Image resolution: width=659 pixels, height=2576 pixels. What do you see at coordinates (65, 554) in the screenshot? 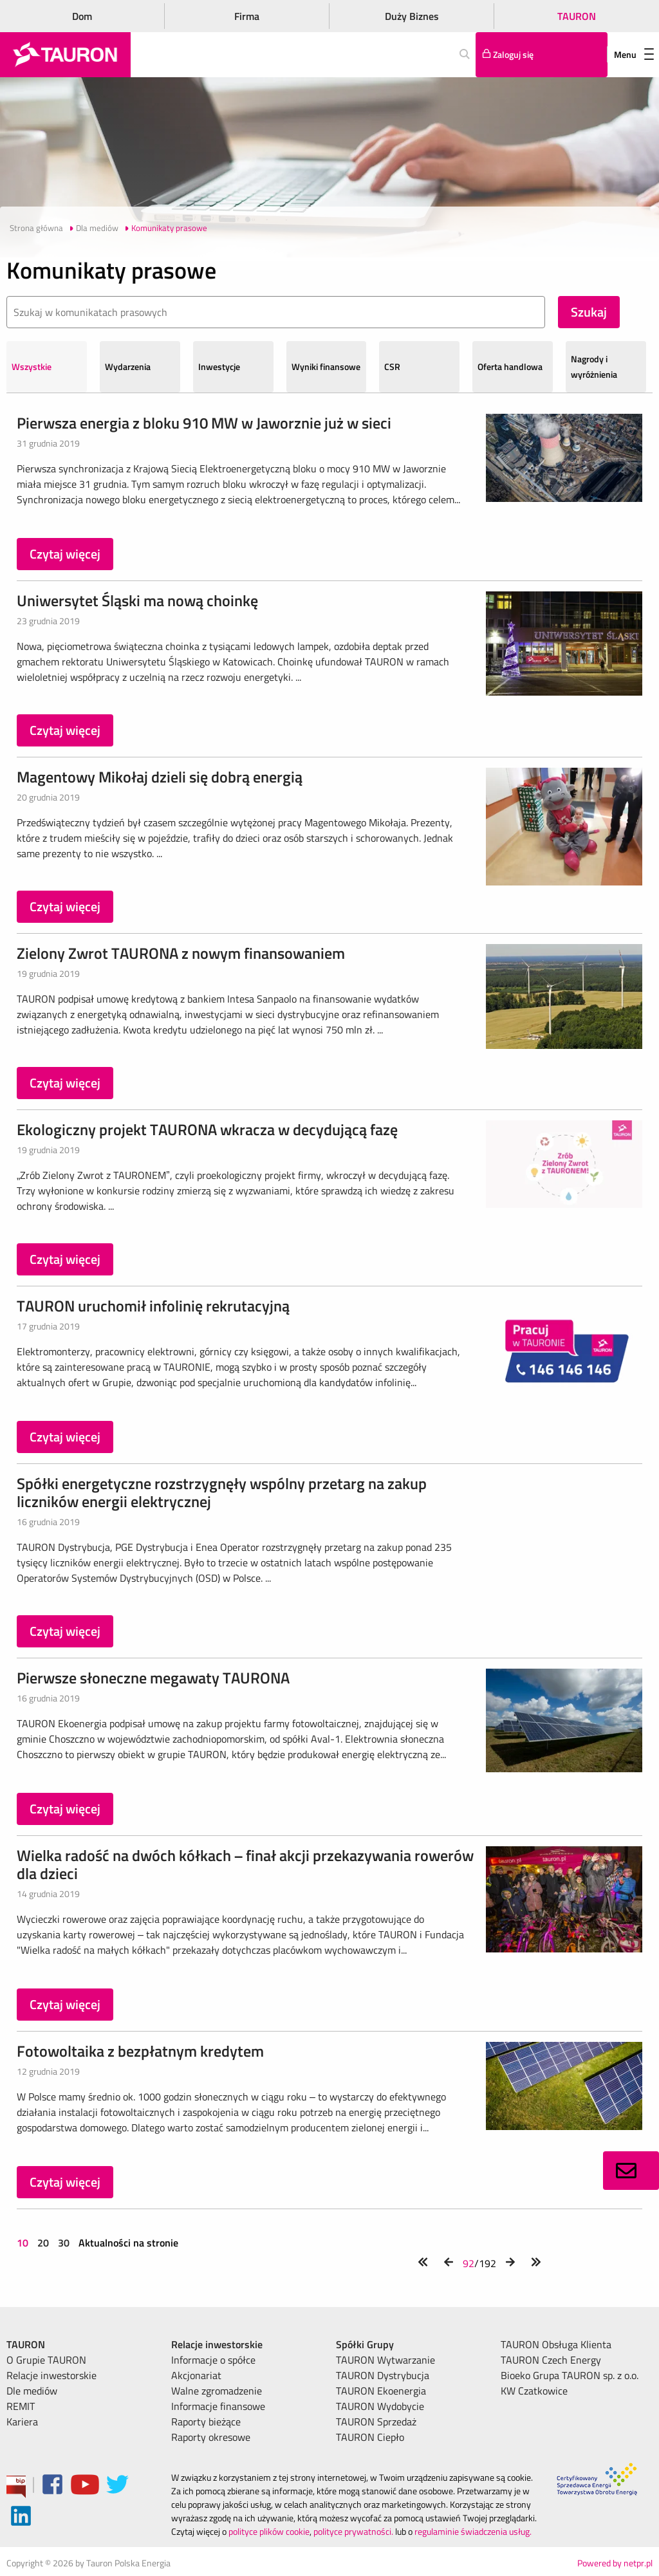
I see `Czytaj więcej` at bounding box center [65, 554].